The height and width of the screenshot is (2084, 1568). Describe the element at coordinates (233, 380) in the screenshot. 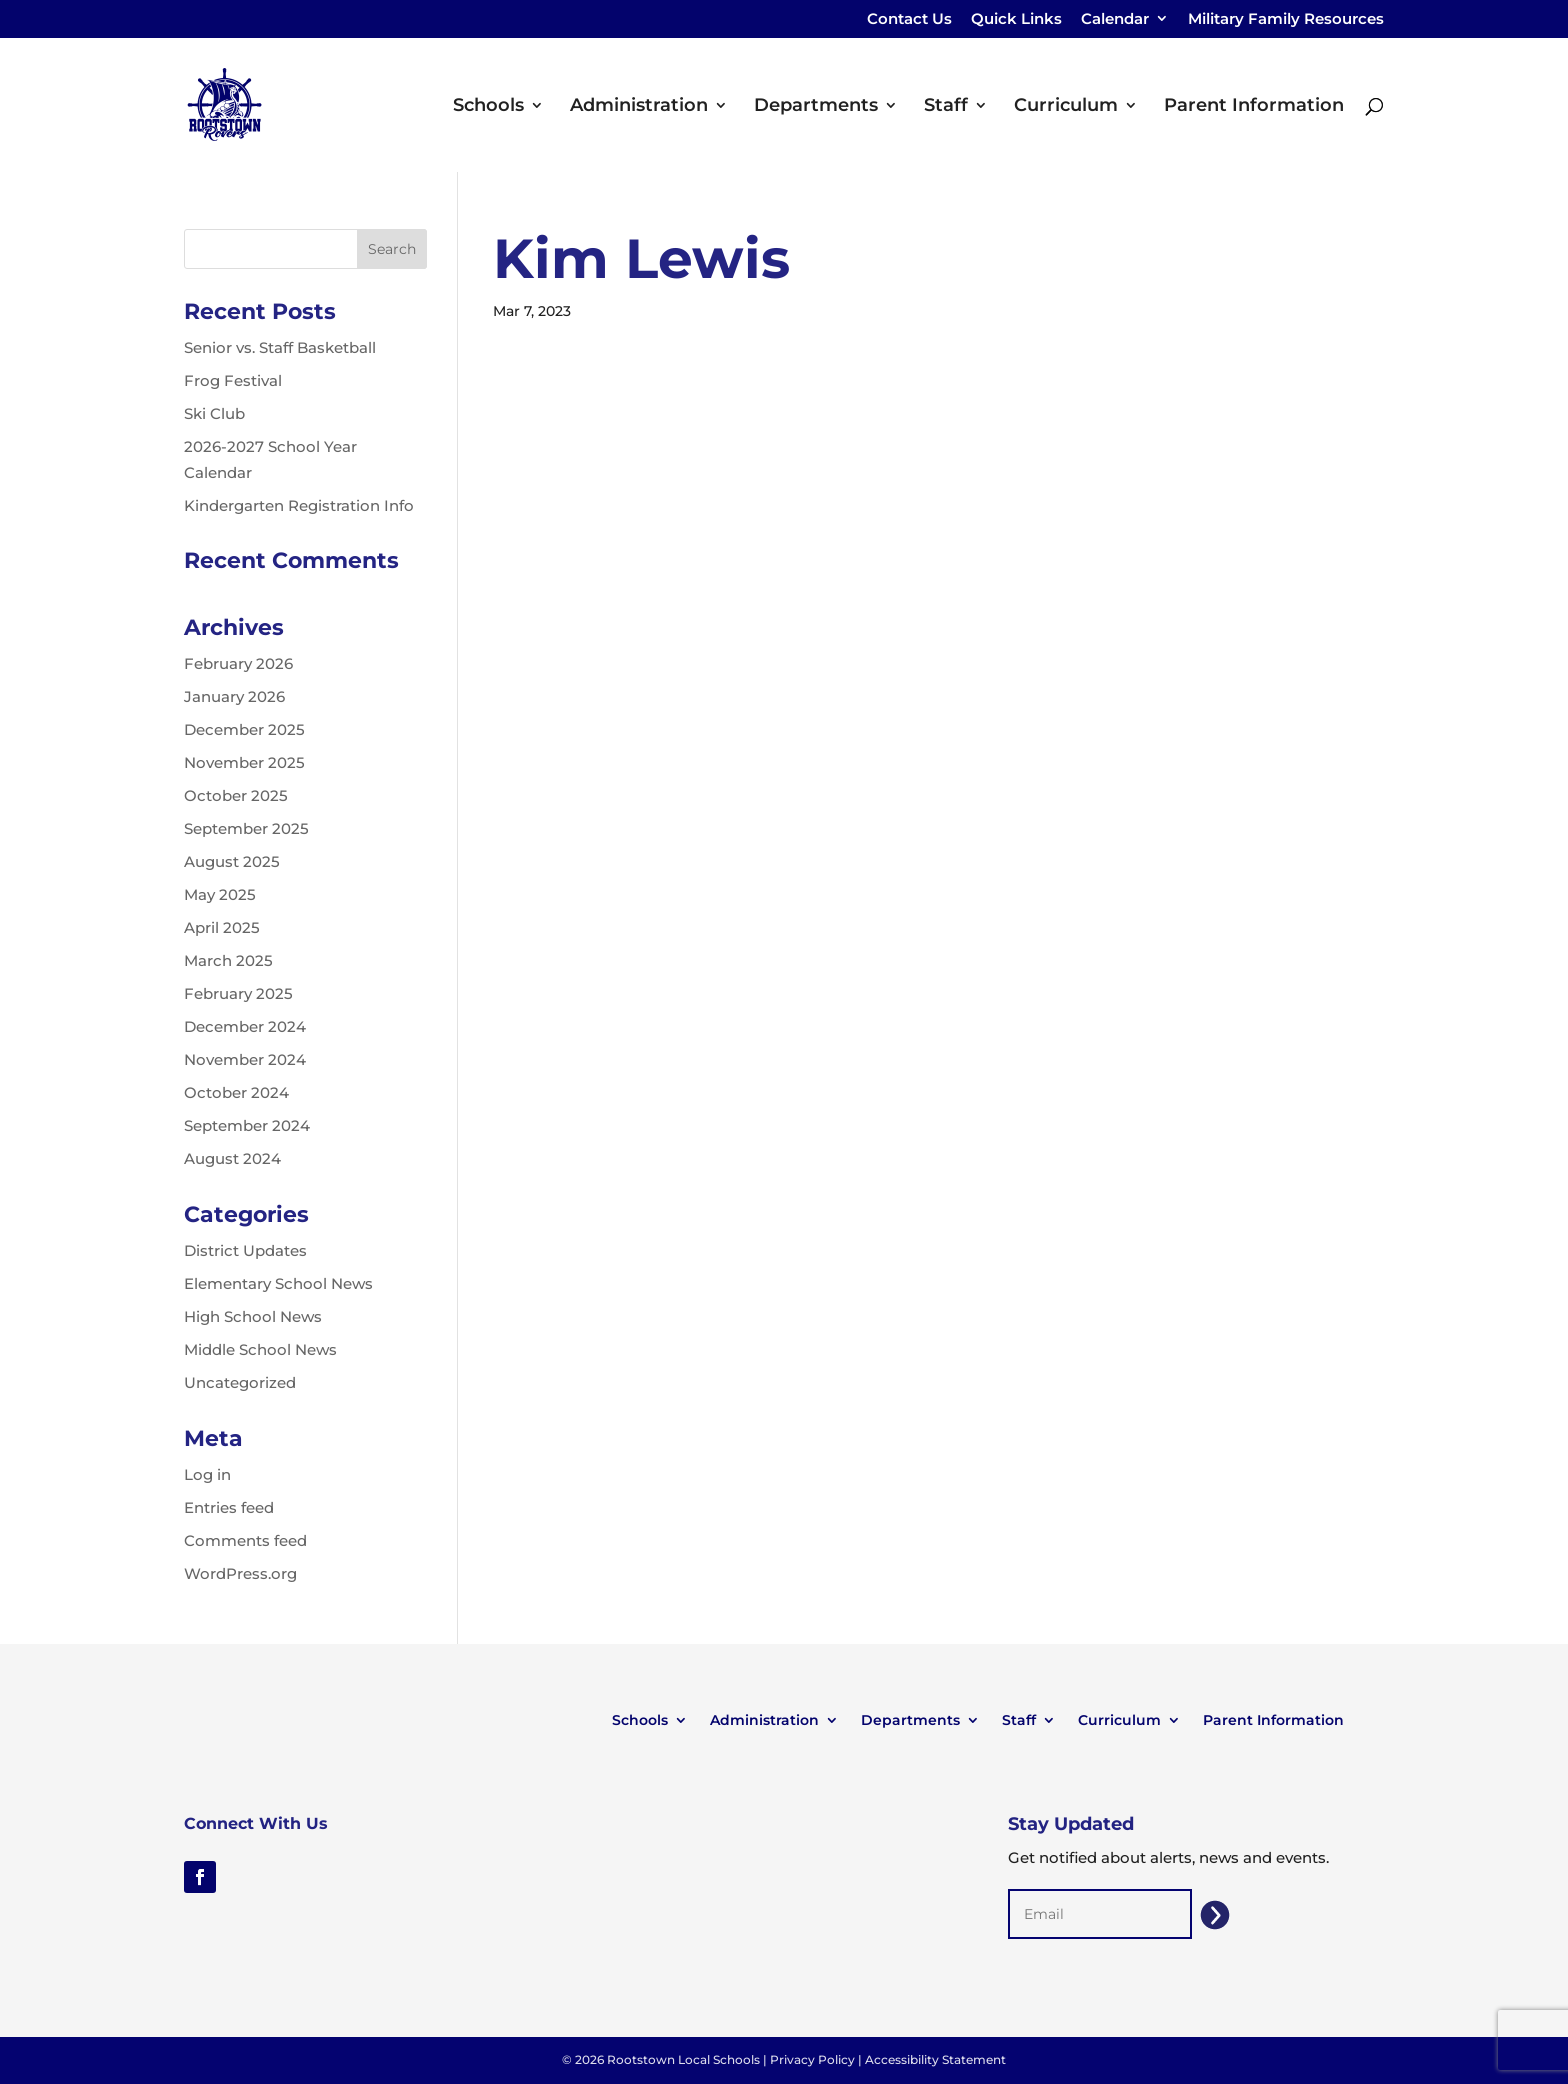

I see `Frog Festival` at that location.